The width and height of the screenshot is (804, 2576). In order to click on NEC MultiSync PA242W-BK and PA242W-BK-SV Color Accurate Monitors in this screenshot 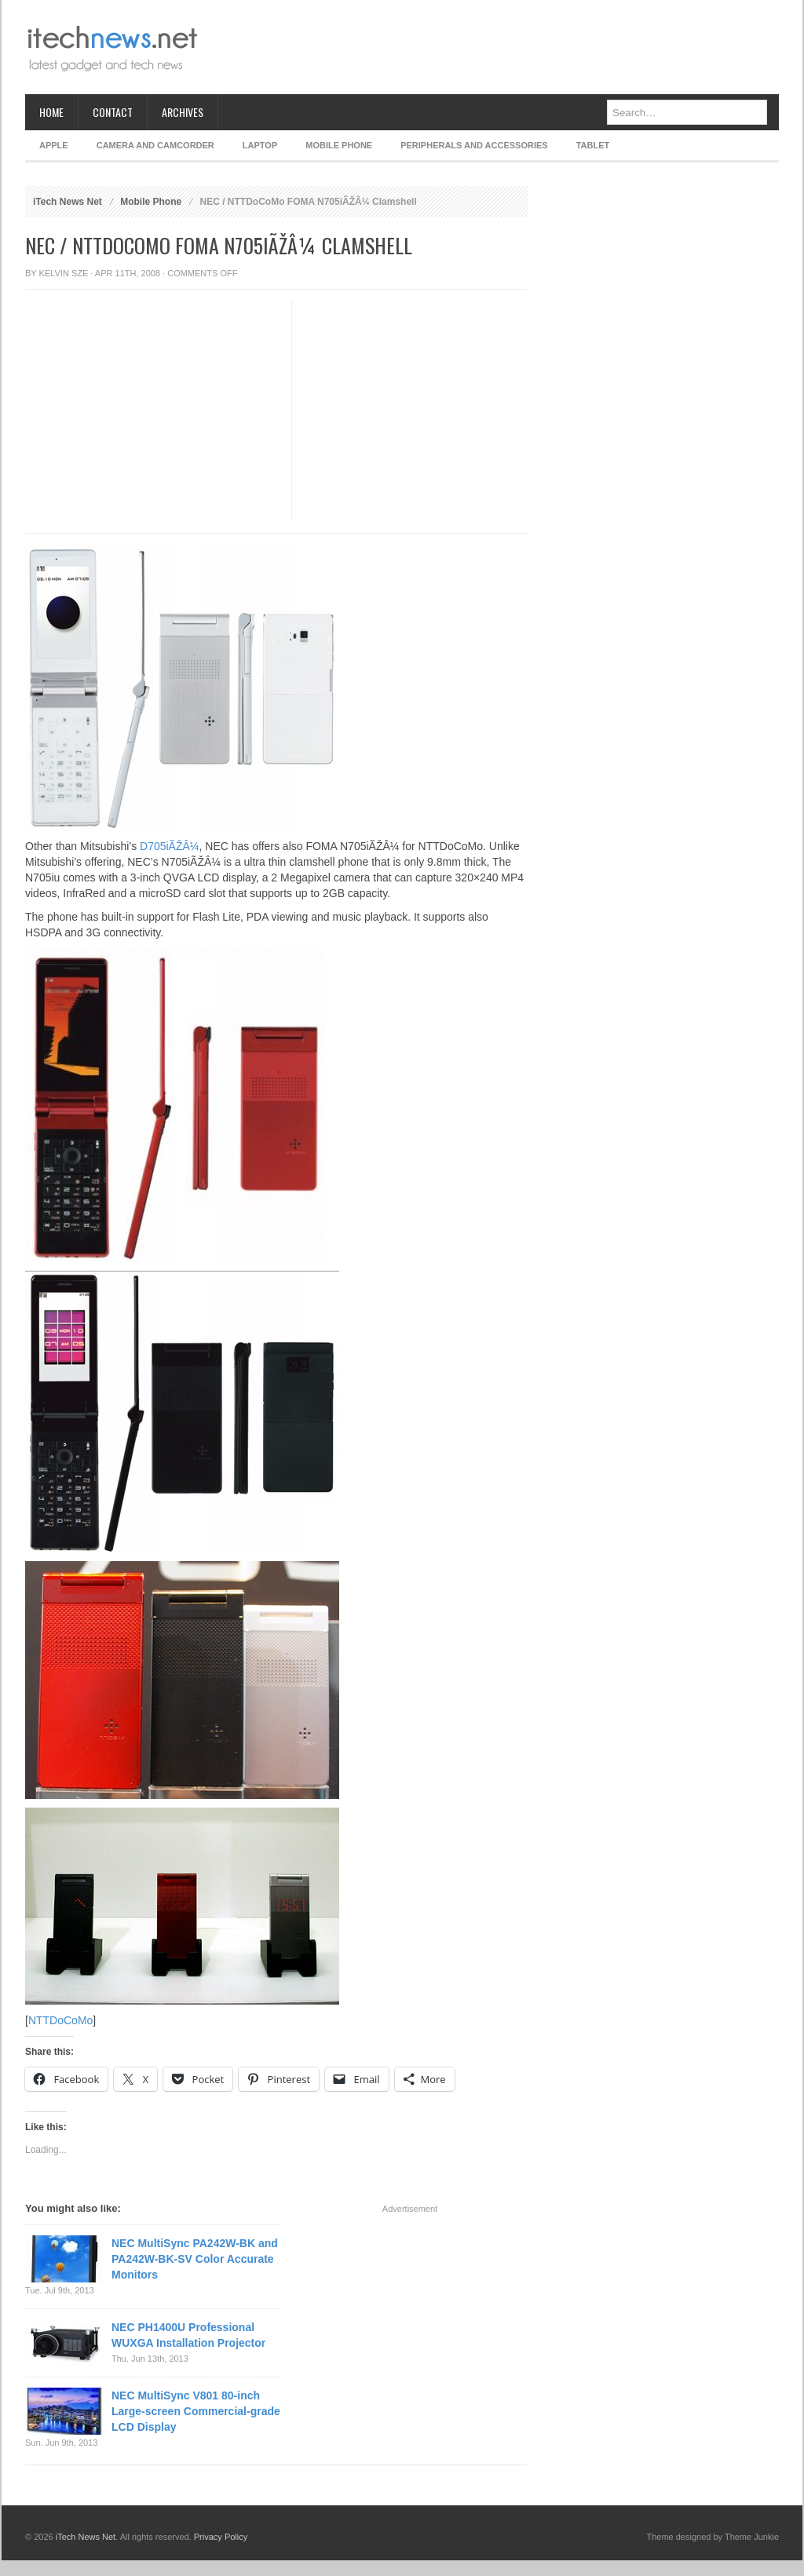, I will do `click(194, 2259)`.